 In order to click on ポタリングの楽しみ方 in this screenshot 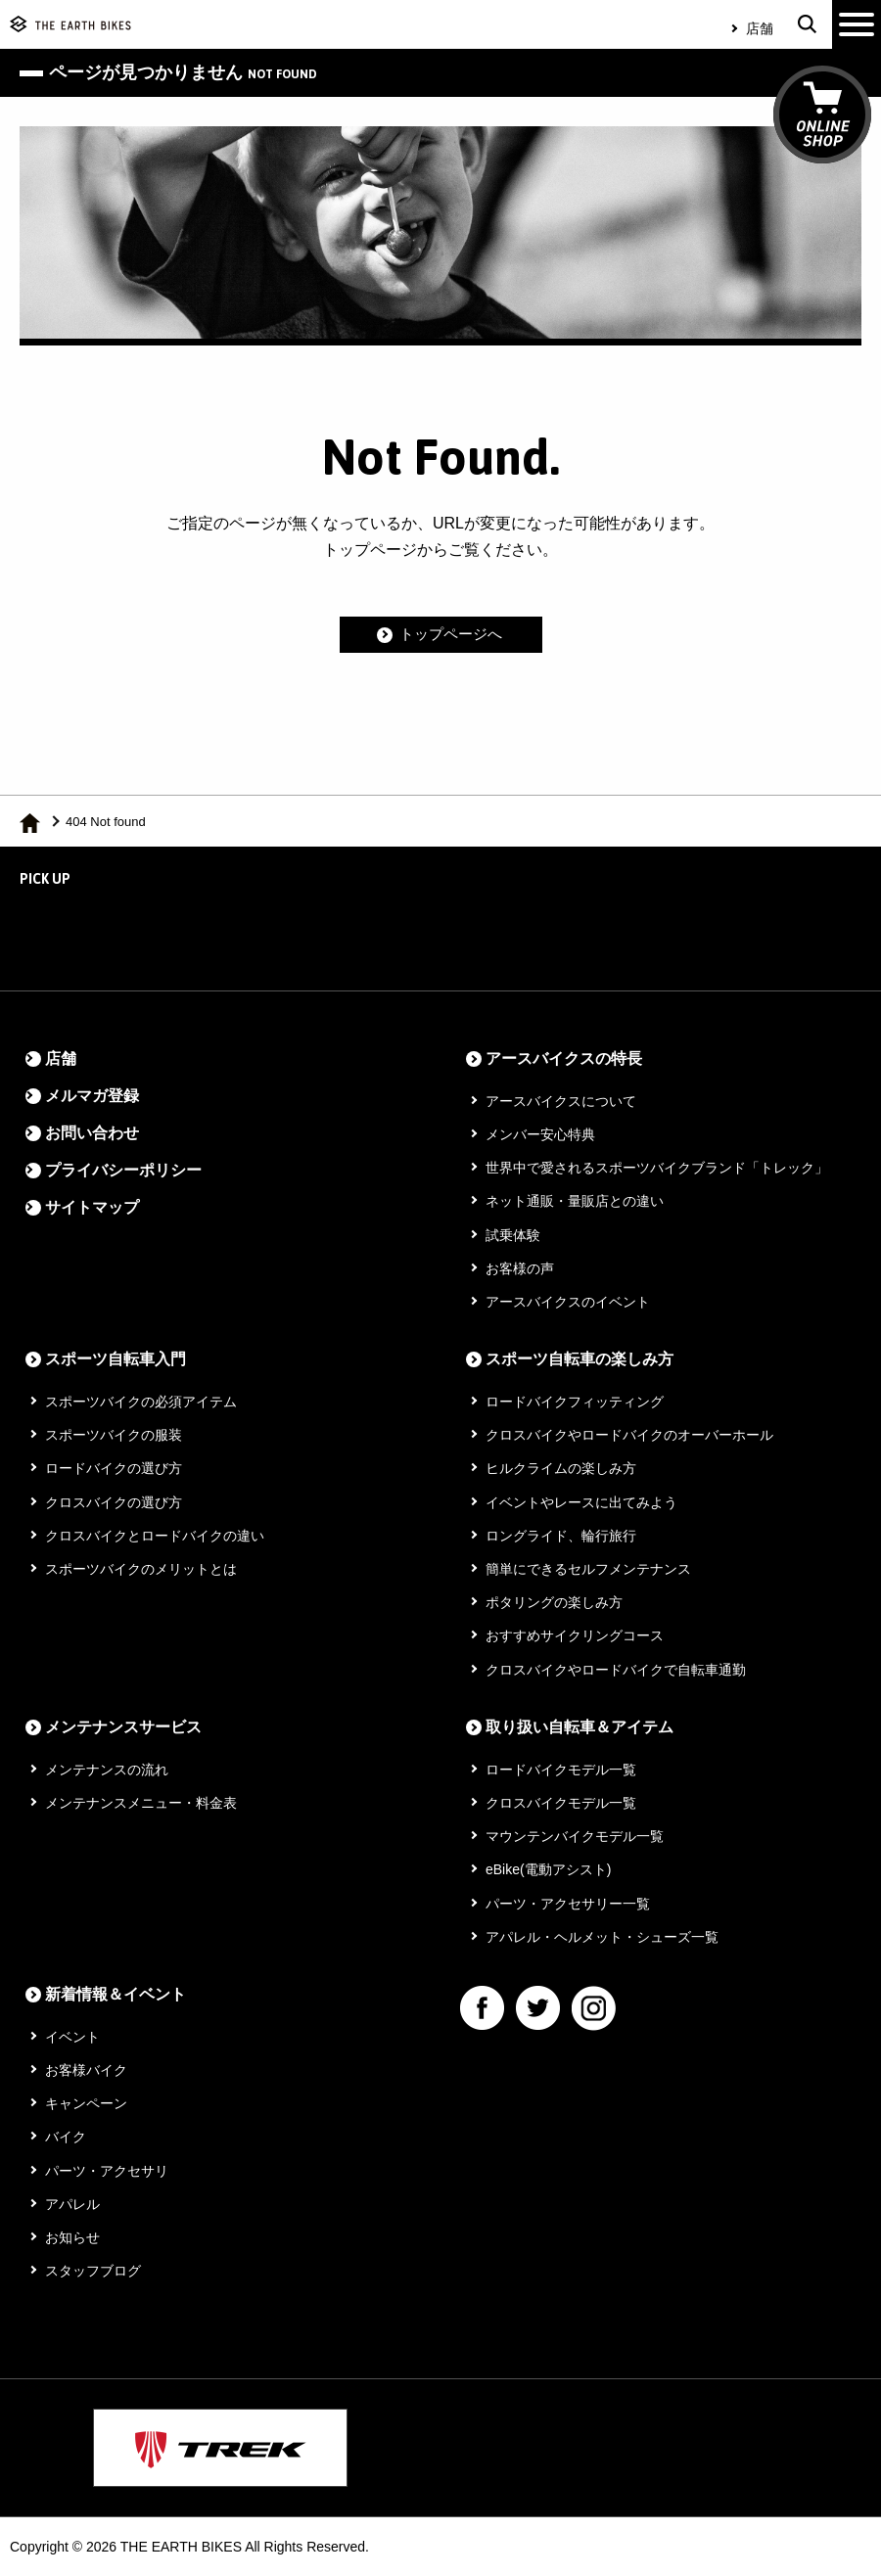, I will do `click(554, 1602)`.